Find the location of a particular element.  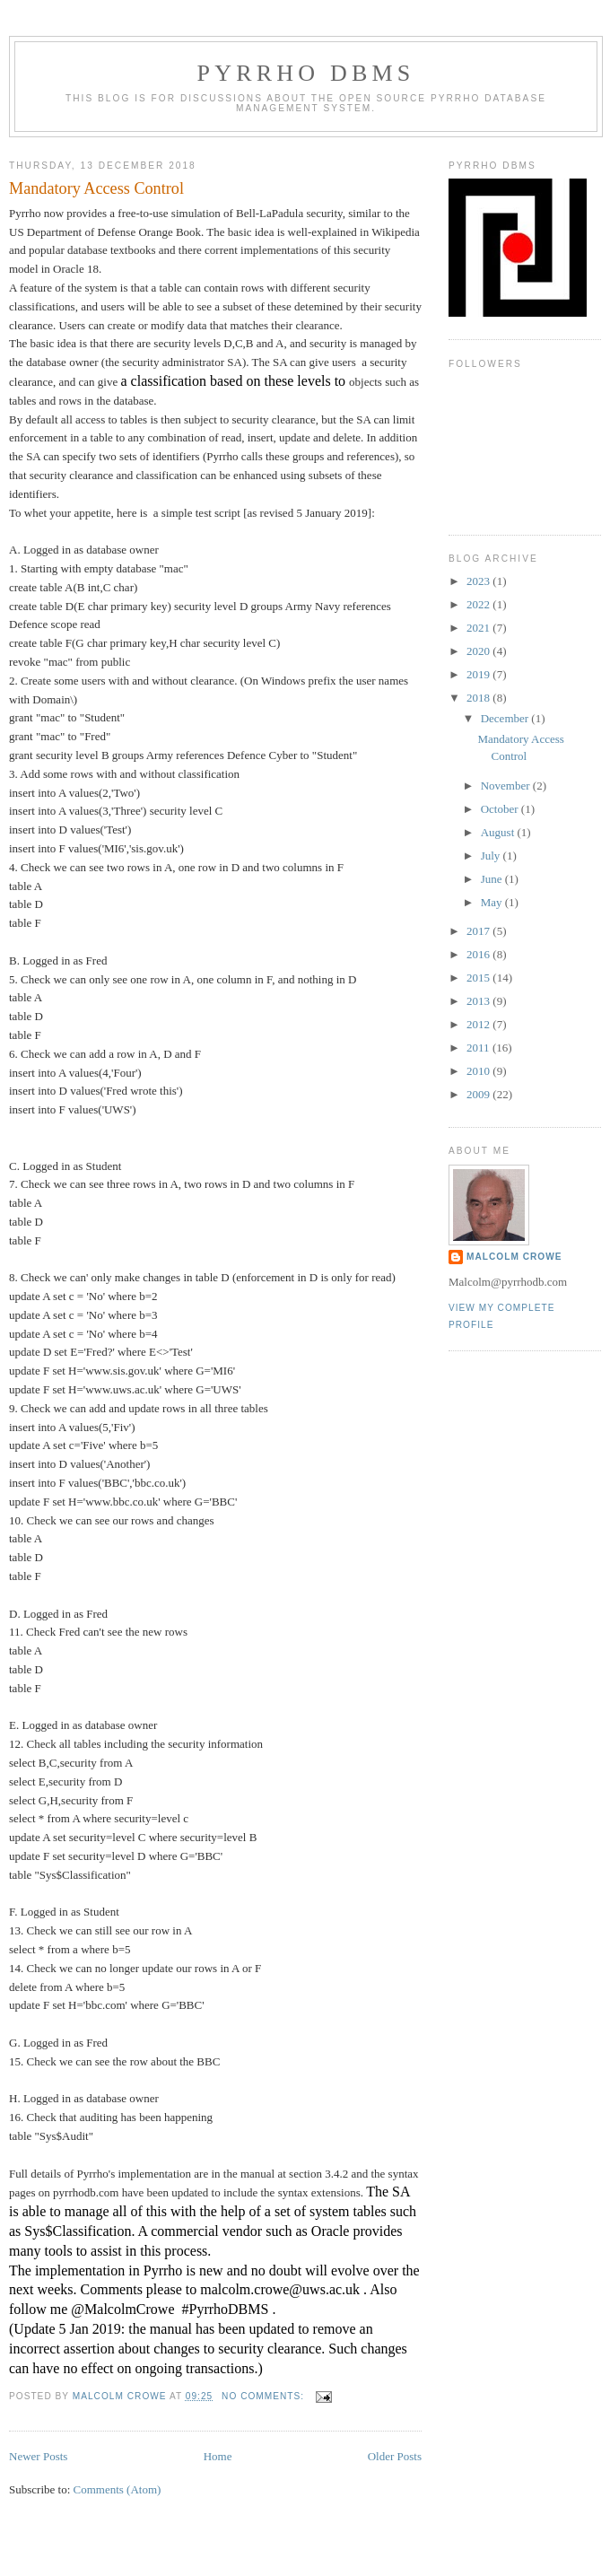

2012 is located at coordinates (479, 1024).